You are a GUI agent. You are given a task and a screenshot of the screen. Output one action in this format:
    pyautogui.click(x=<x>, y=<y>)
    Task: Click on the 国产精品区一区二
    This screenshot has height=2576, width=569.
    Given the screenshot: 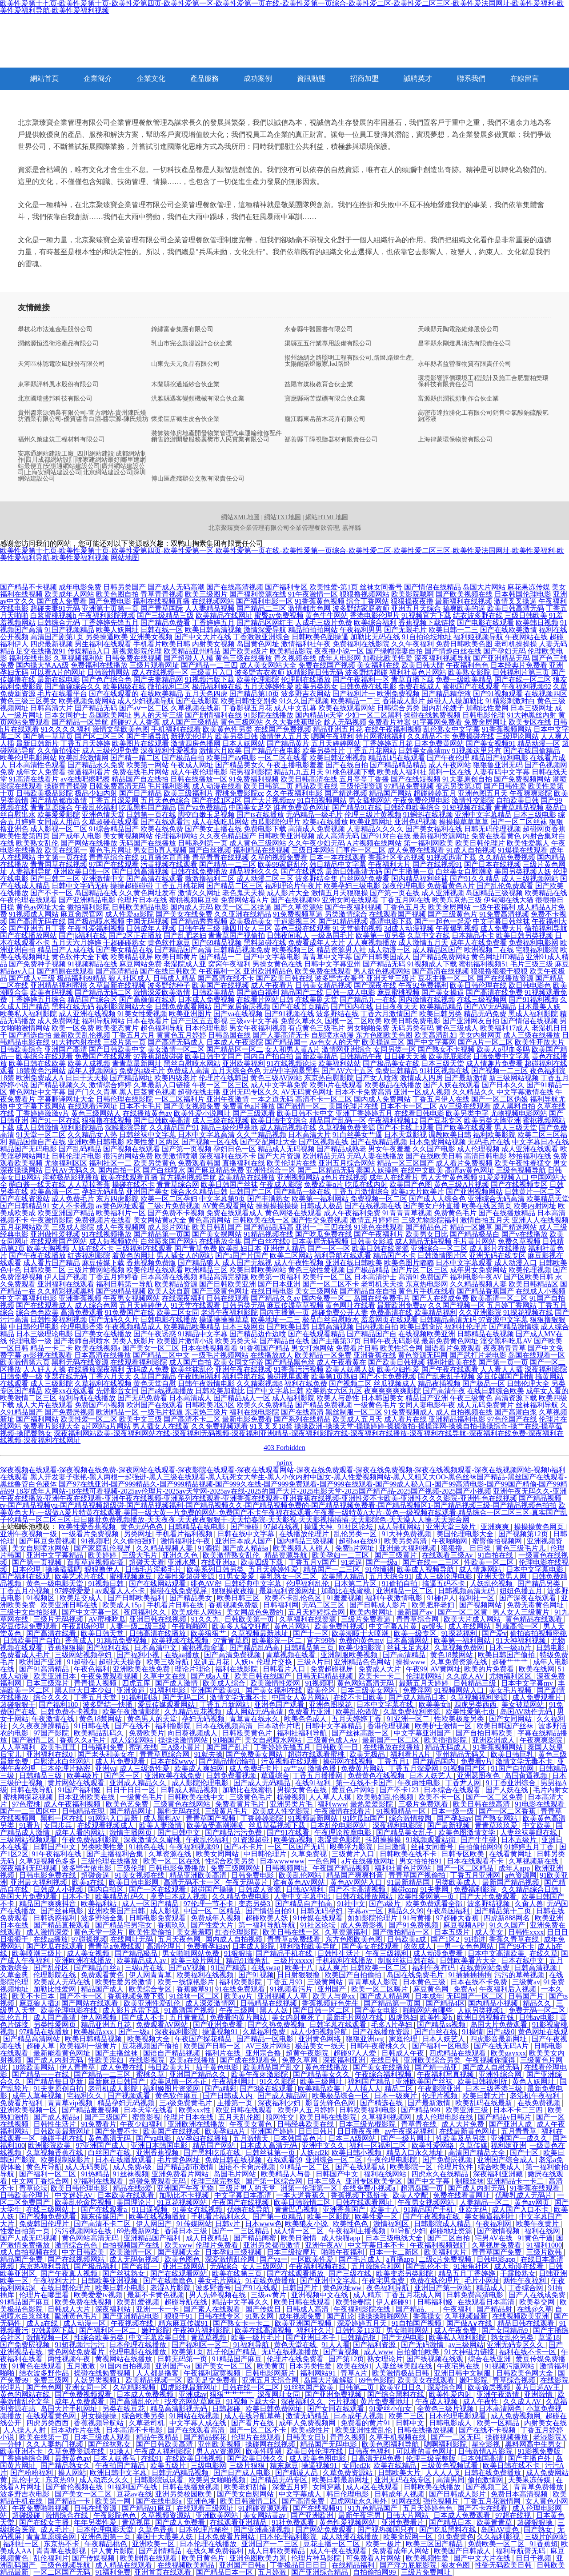 What is the action you would take?
    pyautogui.click(x=234, y=1049)
    